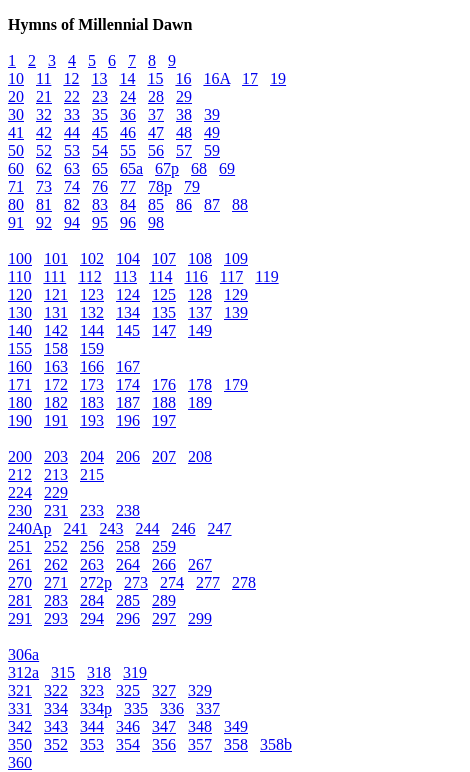 The height and width of the screenshot is (772, 470). Describe the element at coordinates (208, 708) in the screenshot. I see `337` at that location.